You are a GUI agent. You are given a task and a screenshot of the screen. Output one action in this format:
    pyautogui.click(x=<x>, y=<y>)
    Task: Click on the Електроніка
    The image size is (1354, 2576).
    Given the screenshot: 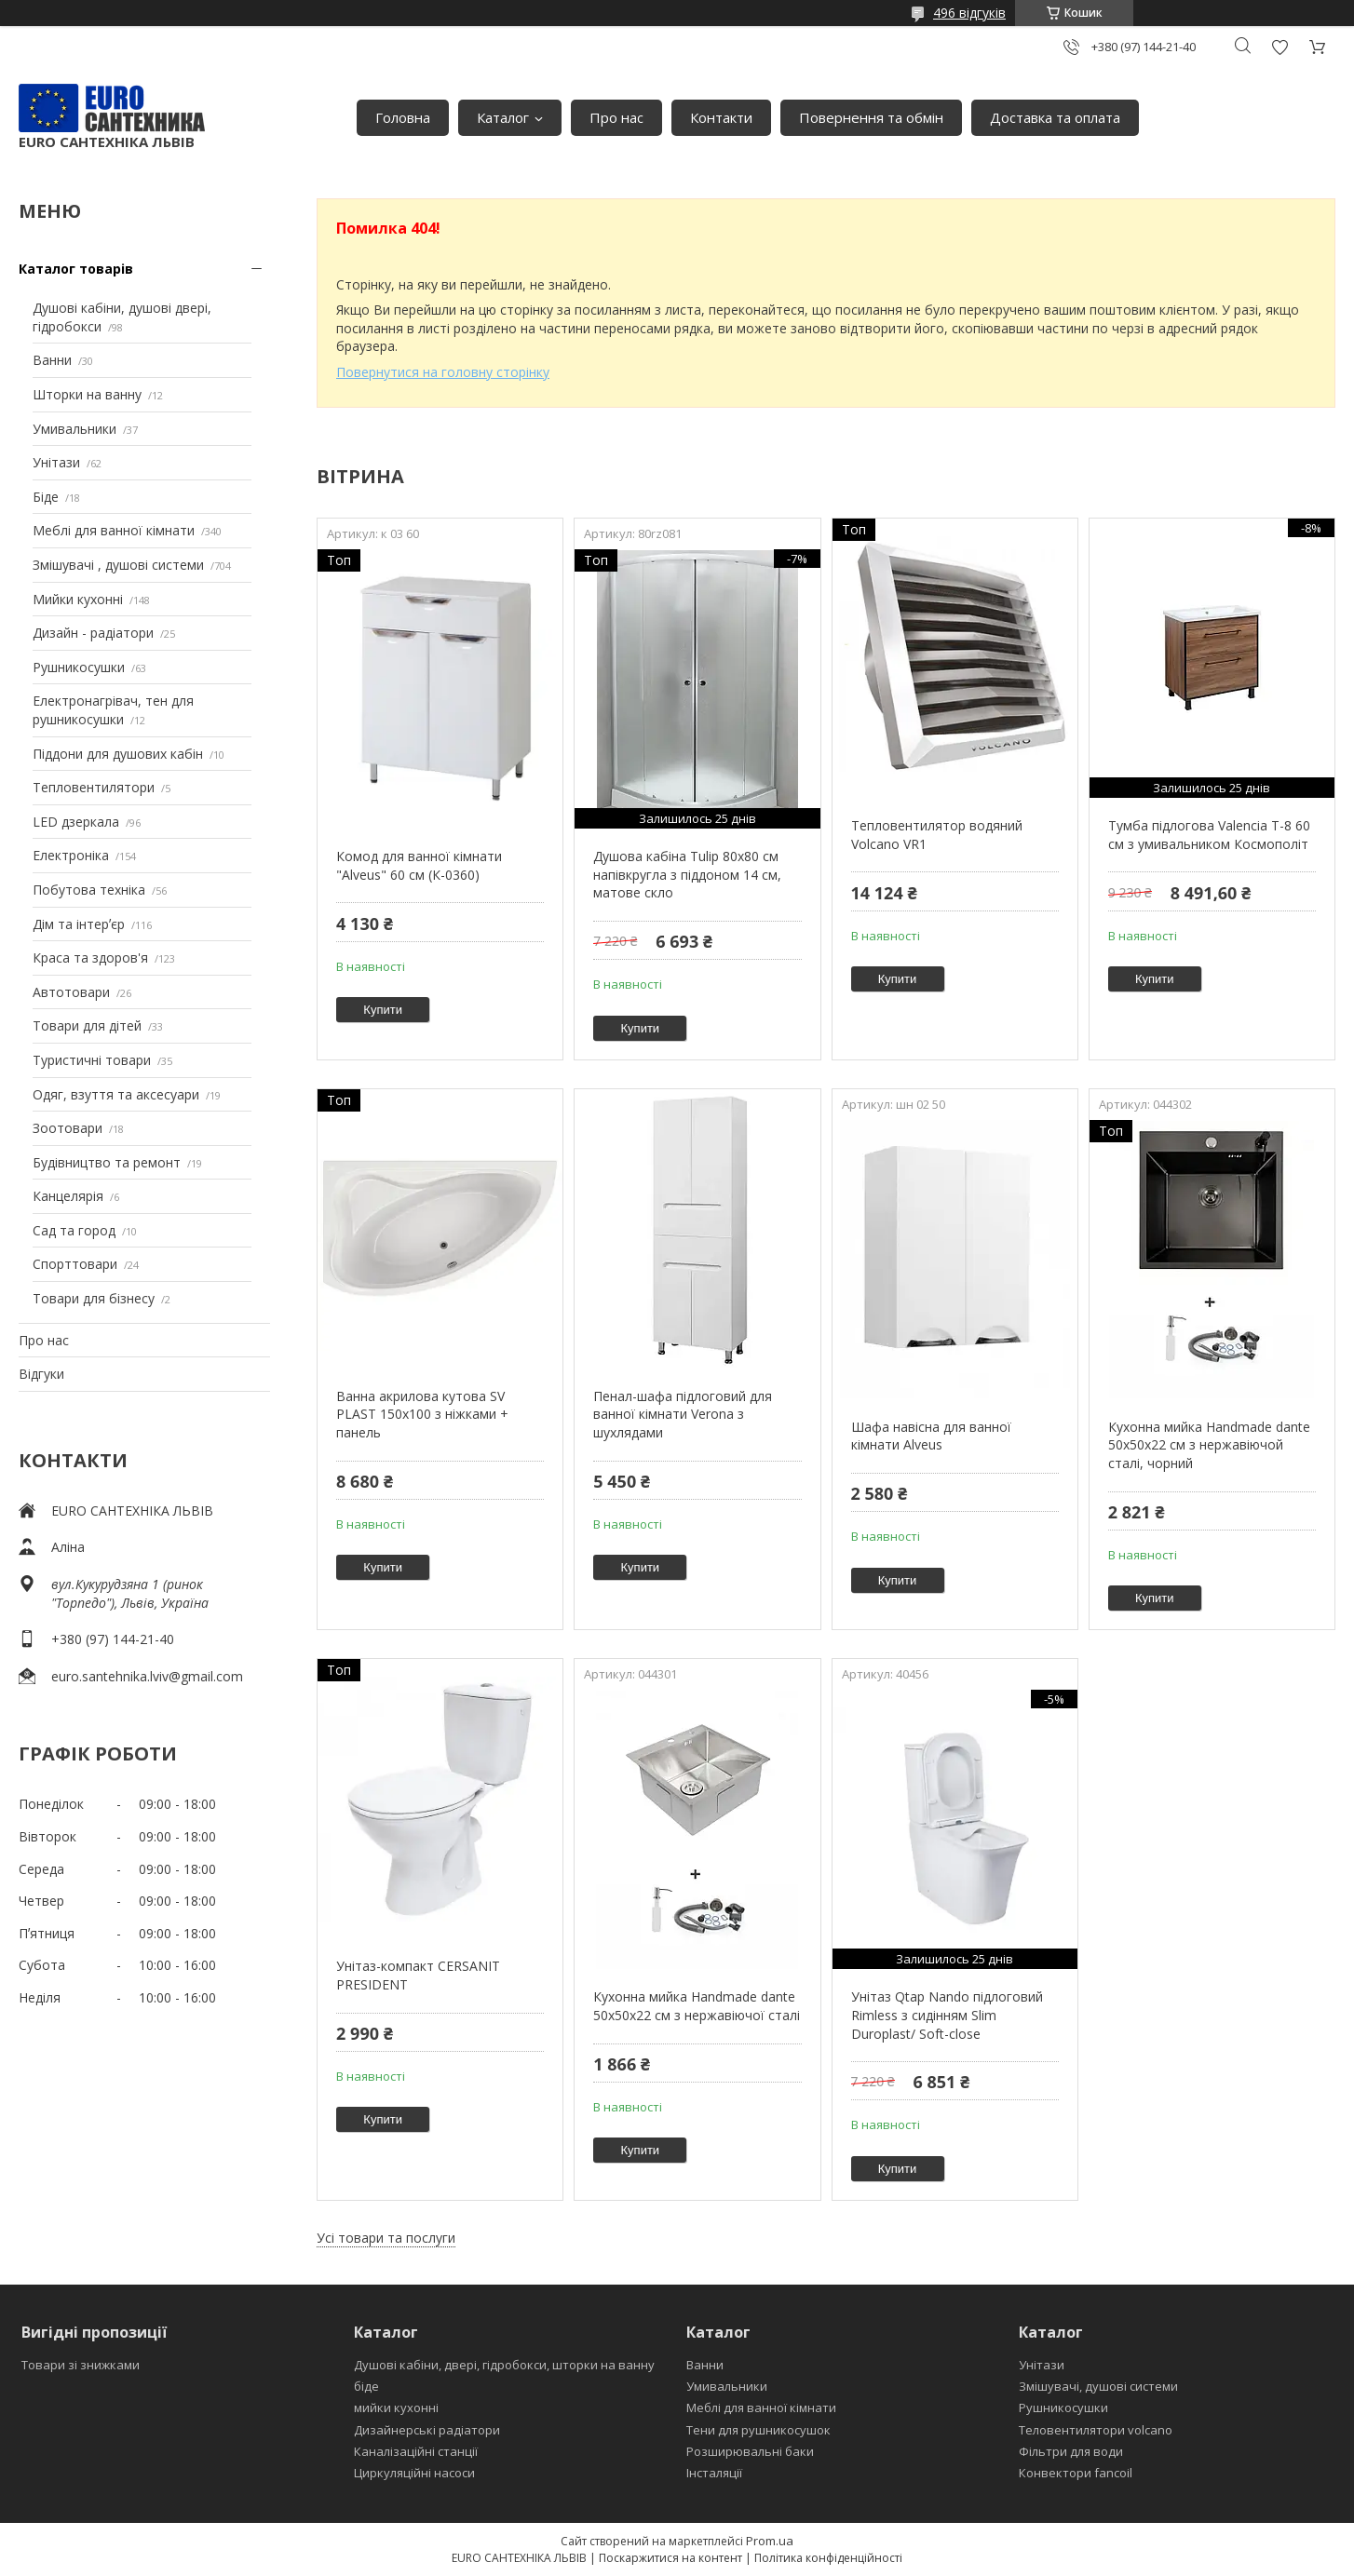 What is the action you would take?
    pyautogui.click(x=71, y=855)
    